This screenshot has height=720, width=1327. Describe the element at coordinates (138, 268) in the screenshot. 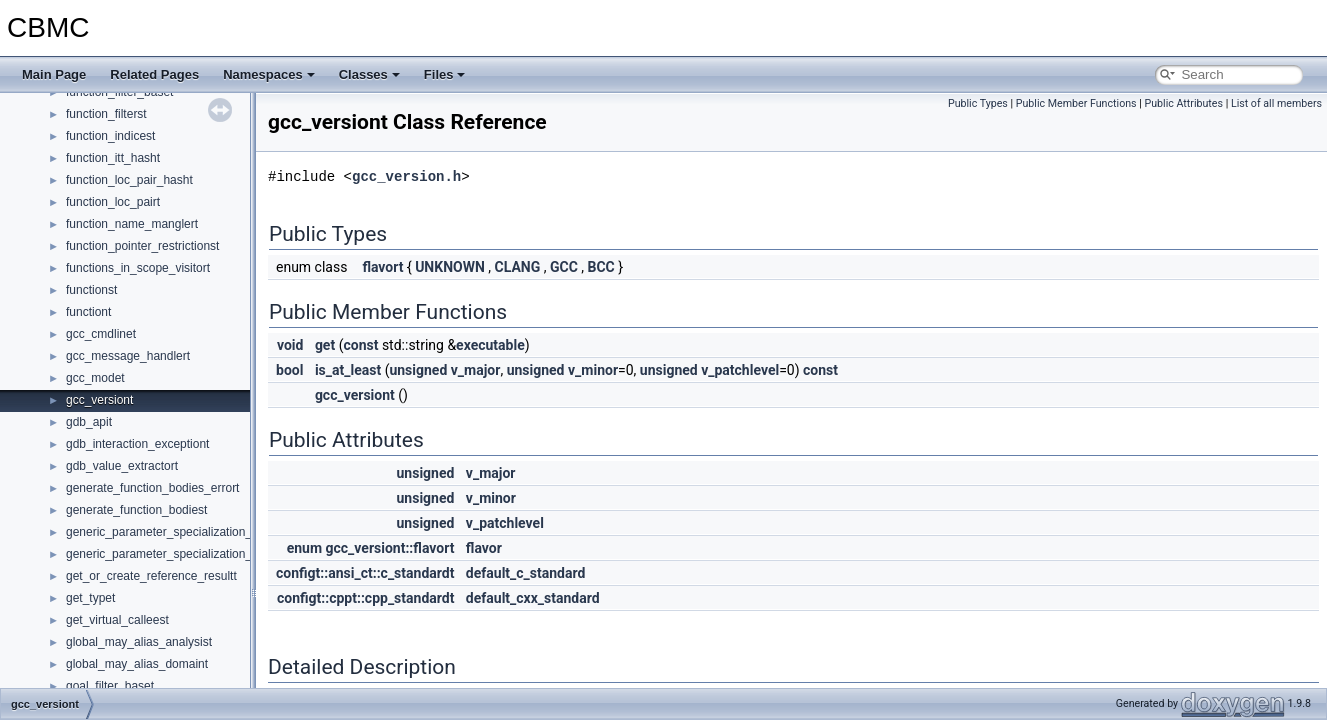

I see `functions_in_scope_visitort` at that location.